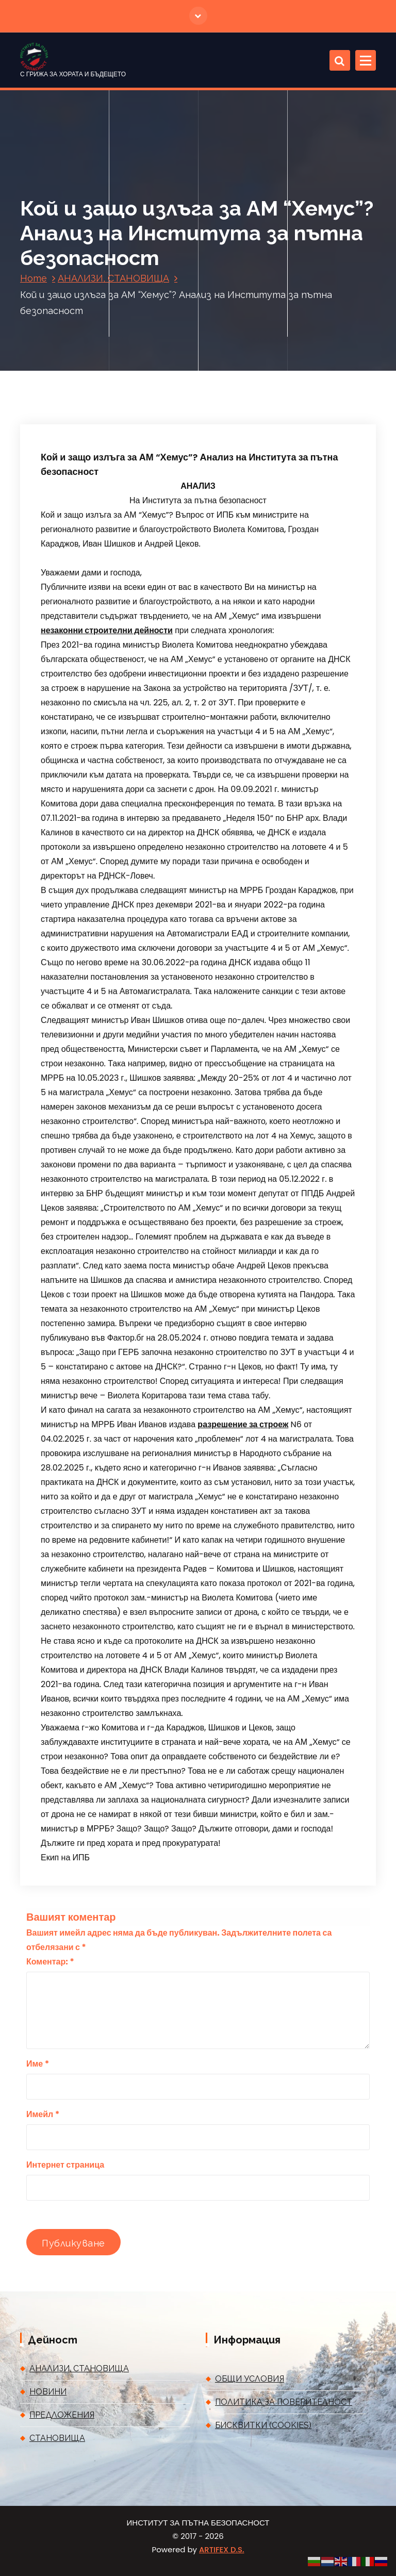 The height and width of the screenshot is (2576, 396). I want to click on Име, so click(37, 2064).